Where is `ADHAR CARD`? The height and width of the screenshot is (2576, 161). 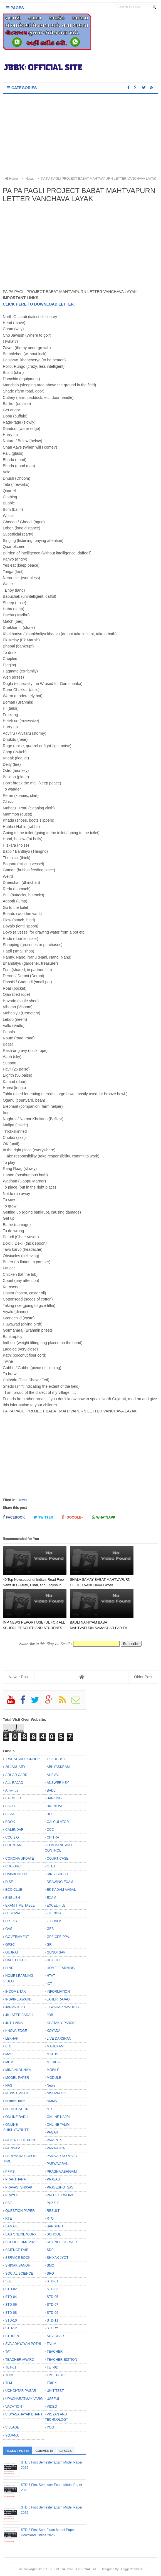
ADHAR CARD is located at coordinates (16, 1775).